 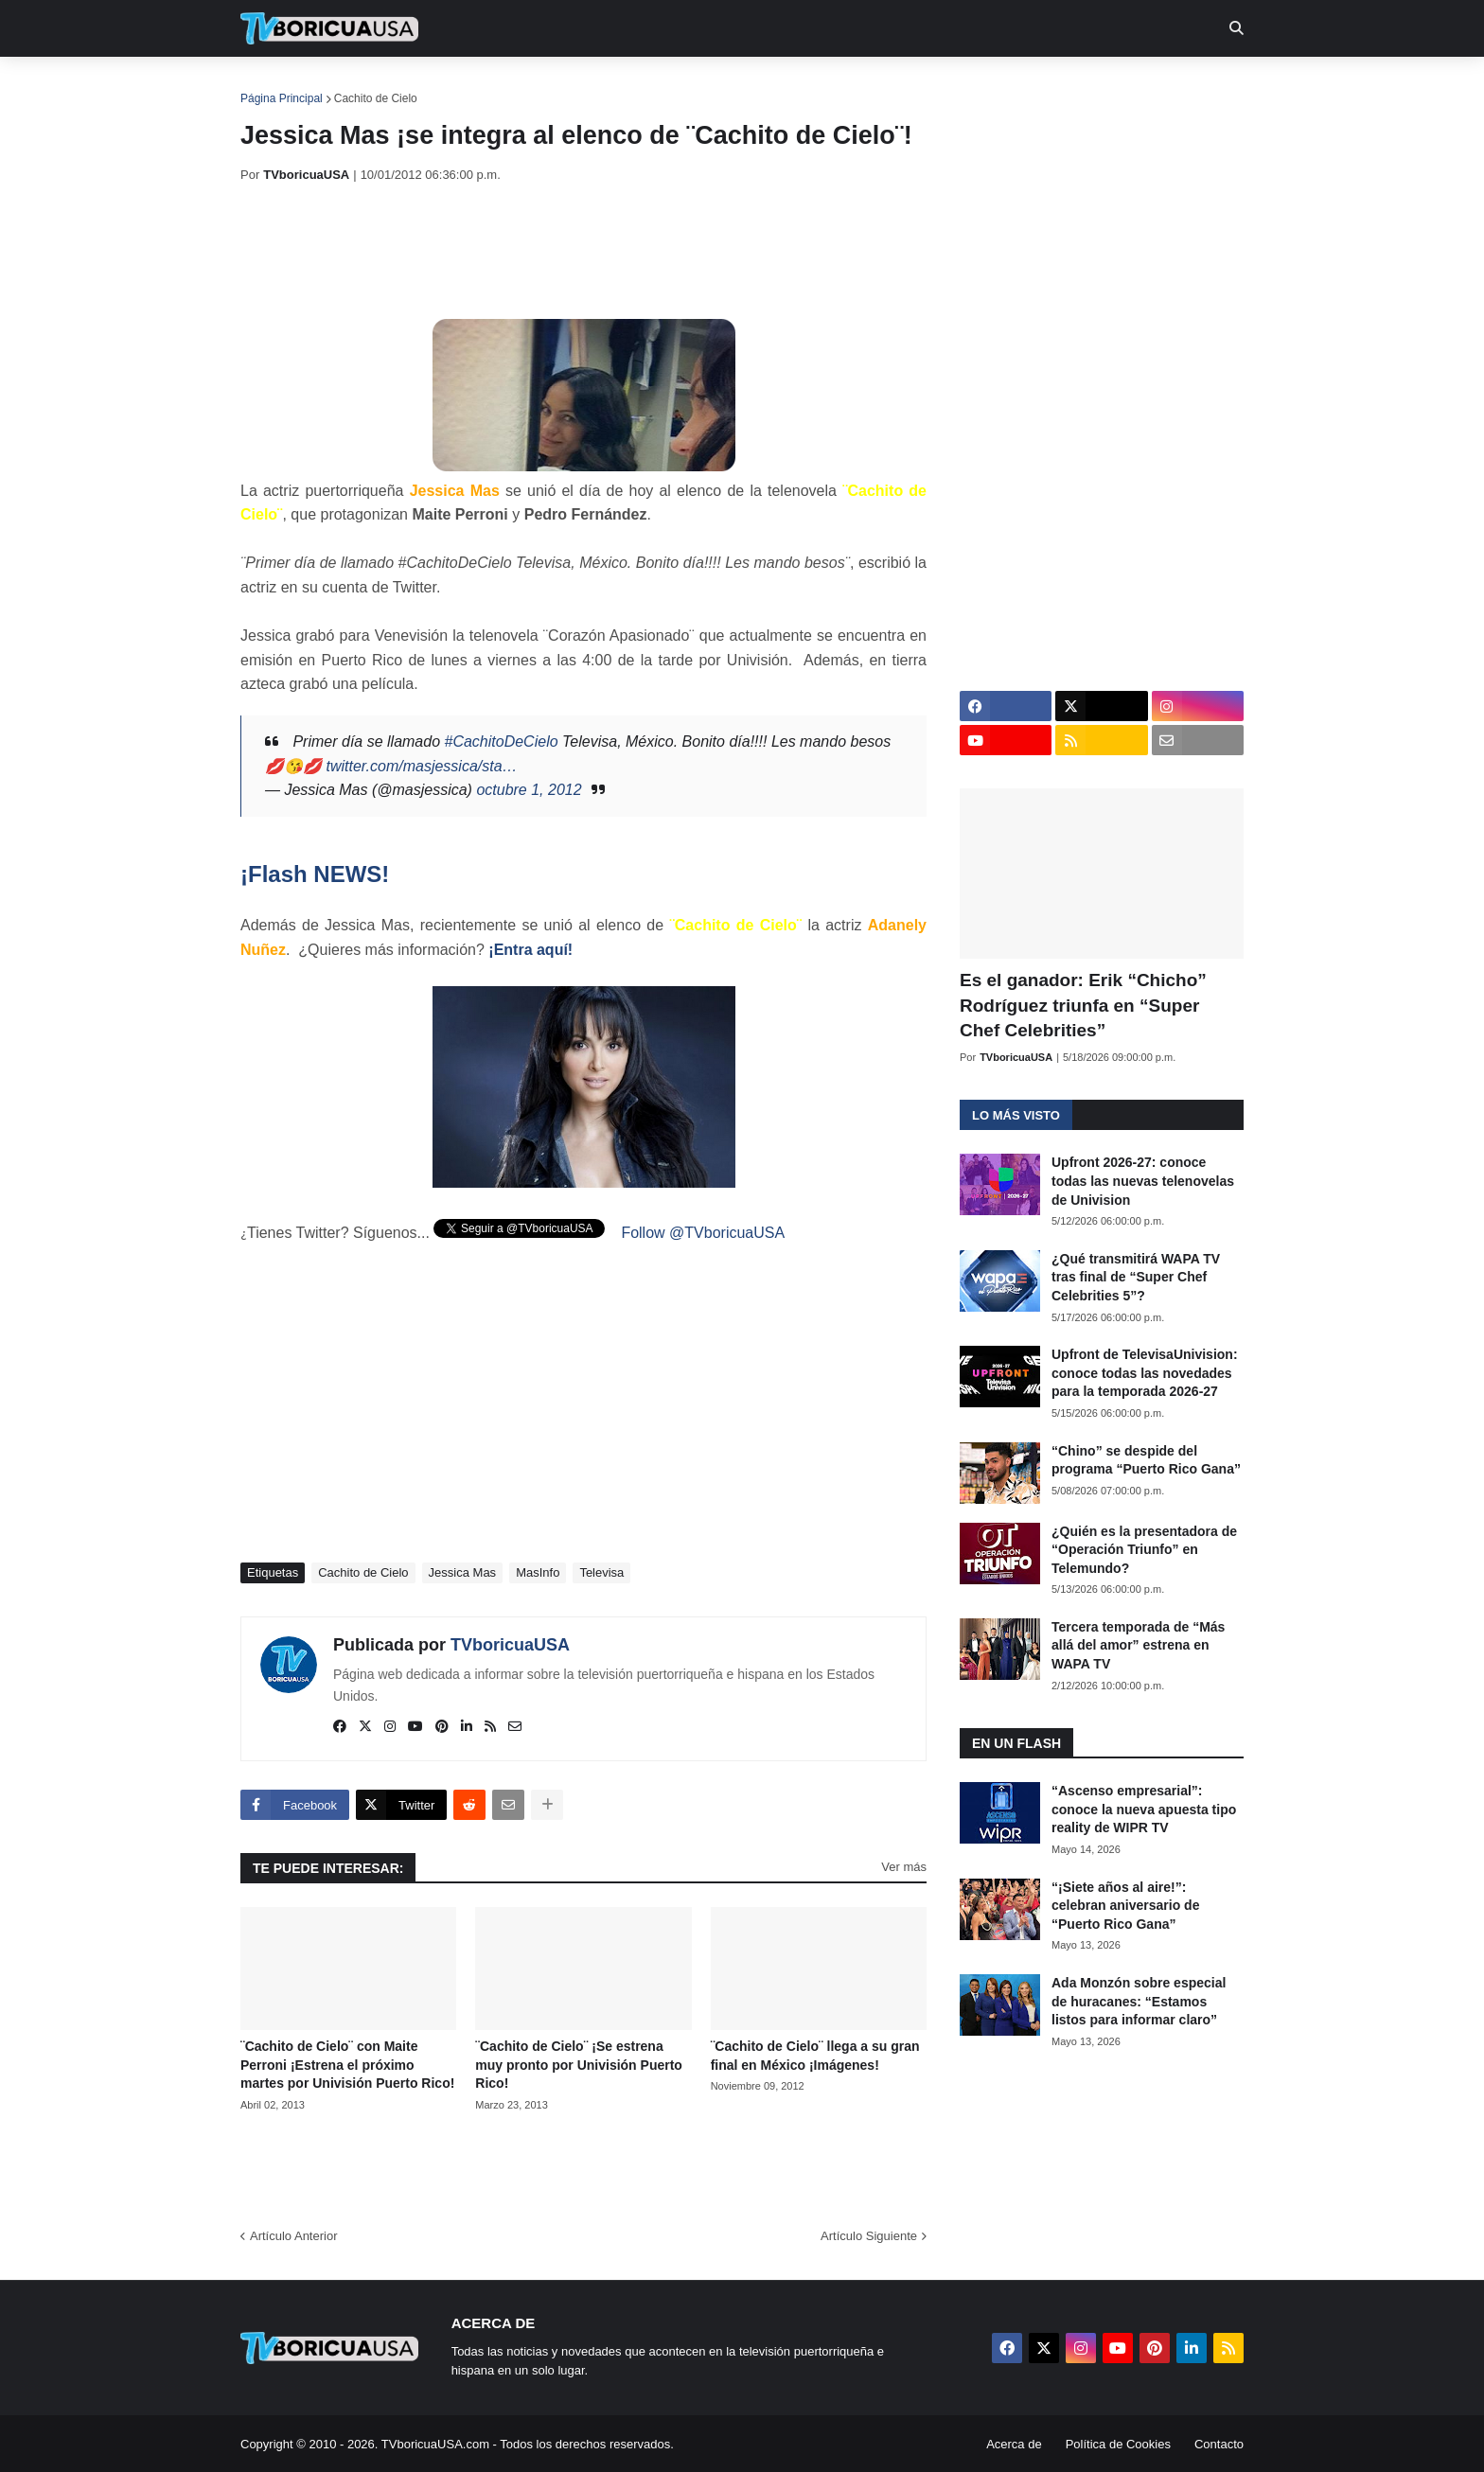 What do you see at coordinates (634, 85) in the screenshot?
I see `Turcas [menuitem]` at bounding box center [634, 85].